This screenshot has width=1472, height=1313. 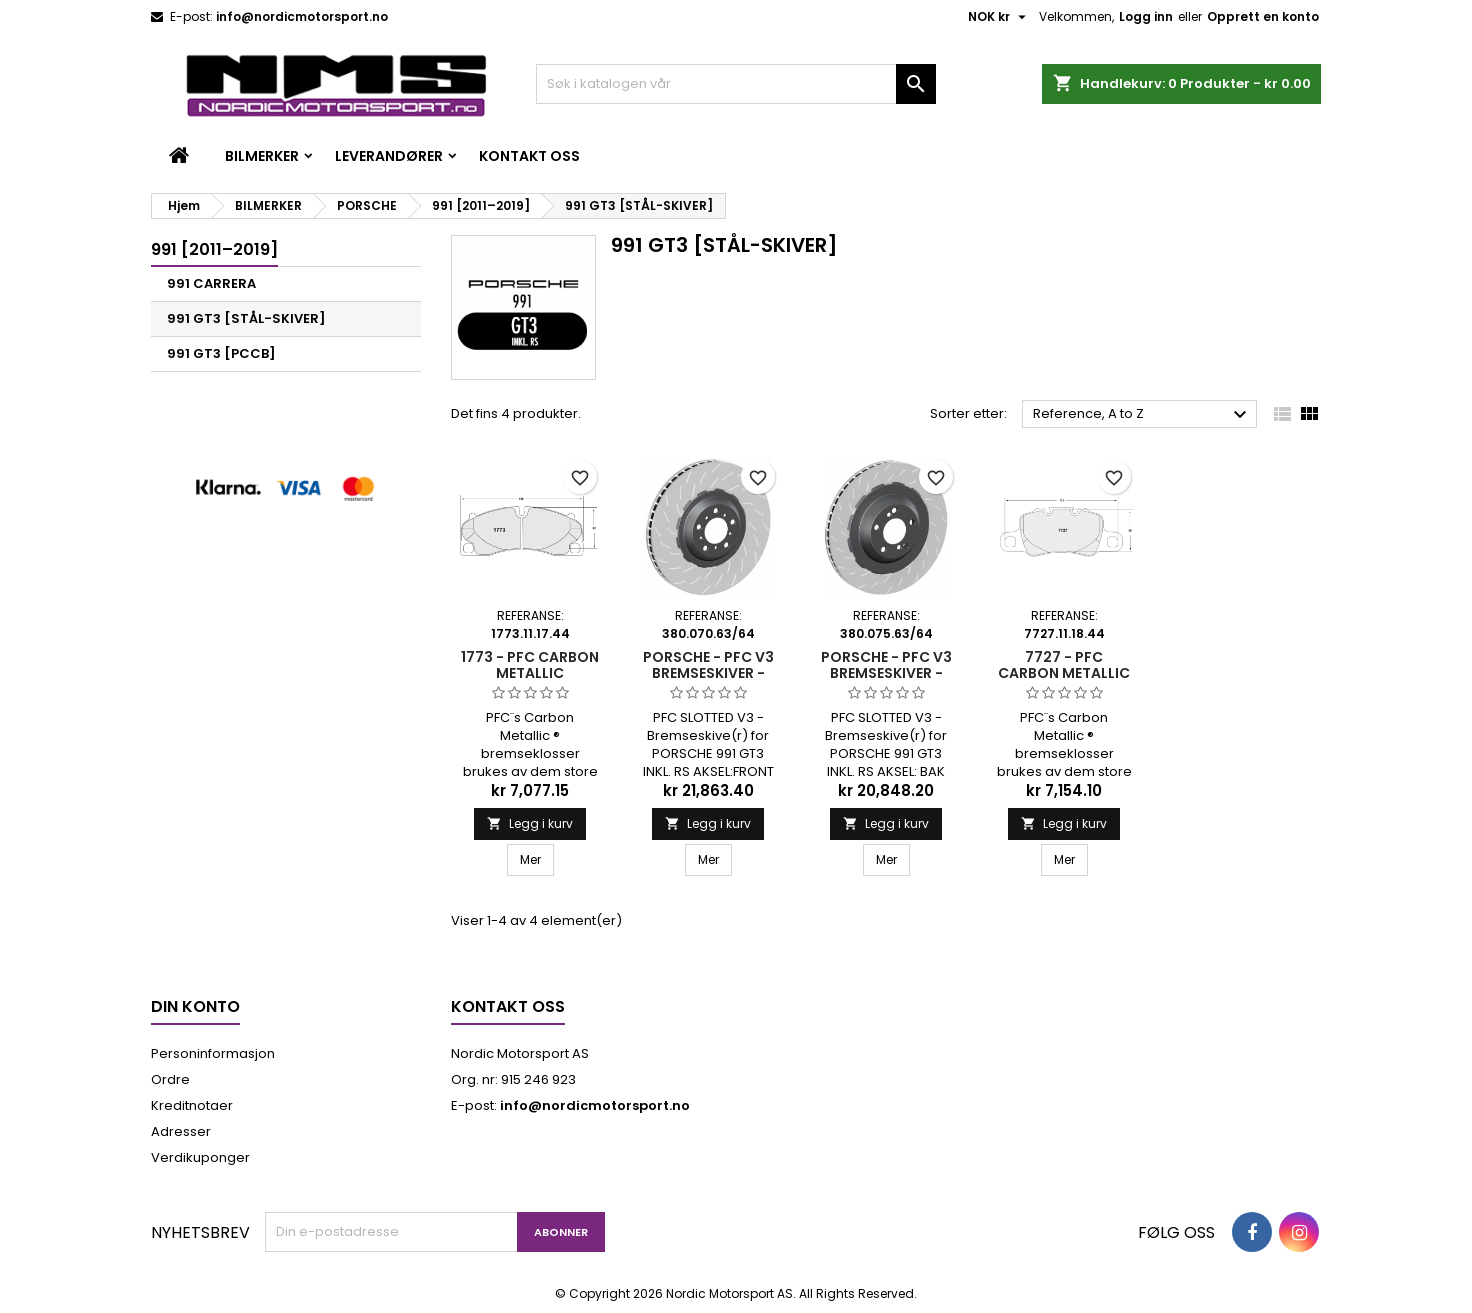 What do you see at coordinates (246, 318) in the screenshot?
I see `991 GT3 [STÅL-SKIVER]` at bounding box center [246, 318].